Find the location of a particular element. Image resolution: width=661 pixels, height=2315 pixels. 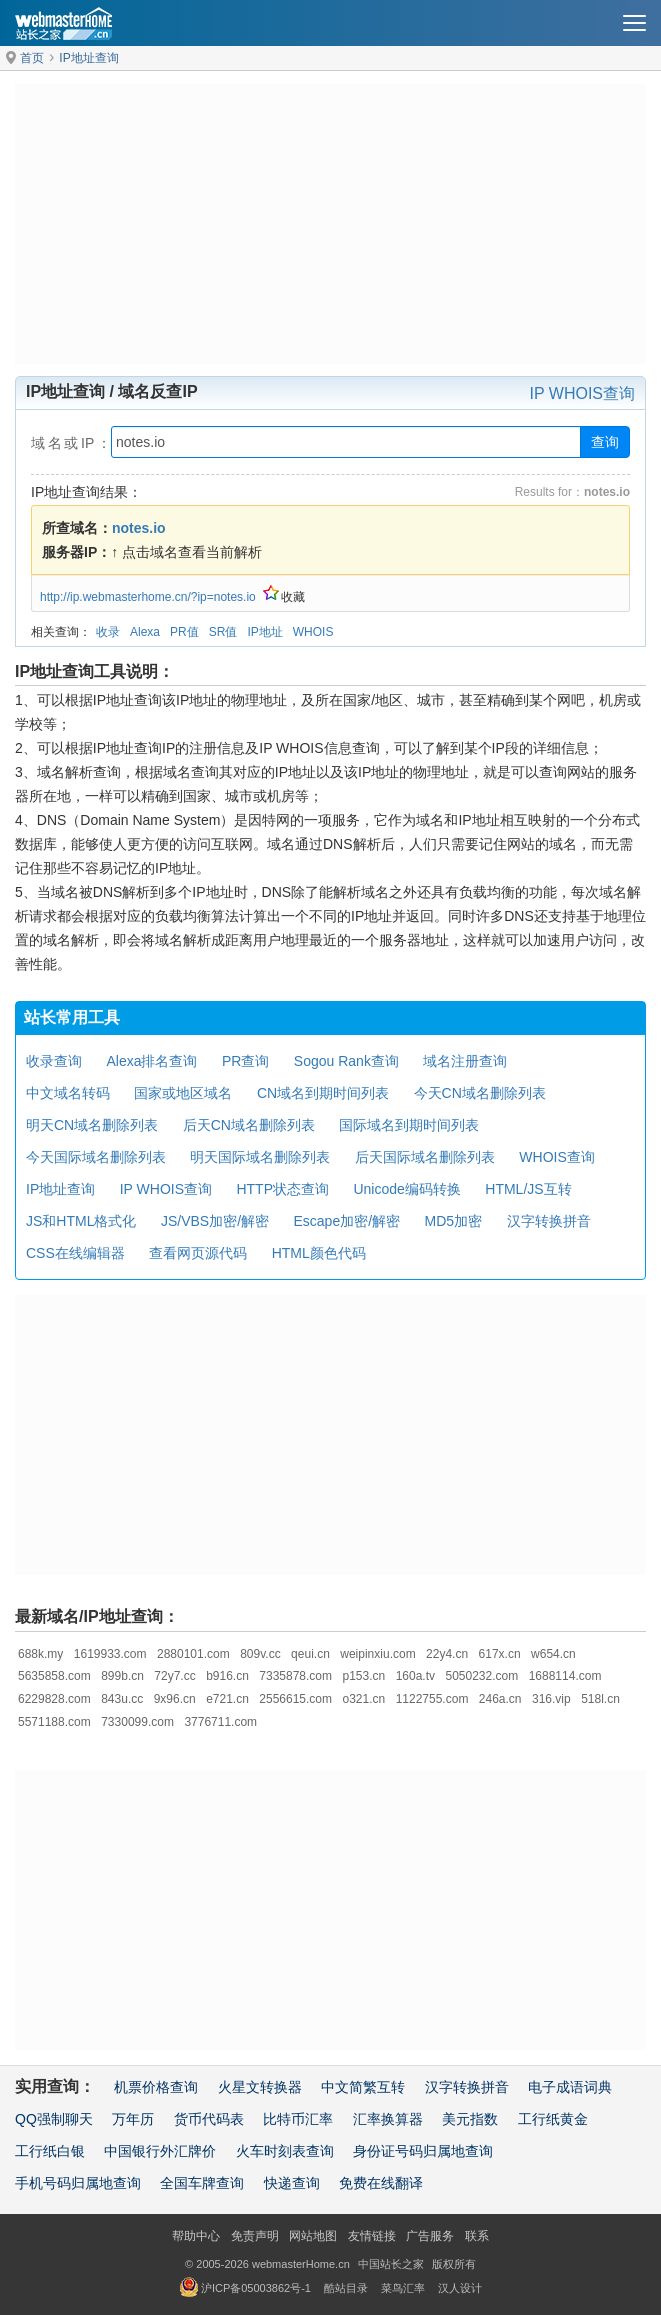

IP地址 is located at coordinates (264, 632).